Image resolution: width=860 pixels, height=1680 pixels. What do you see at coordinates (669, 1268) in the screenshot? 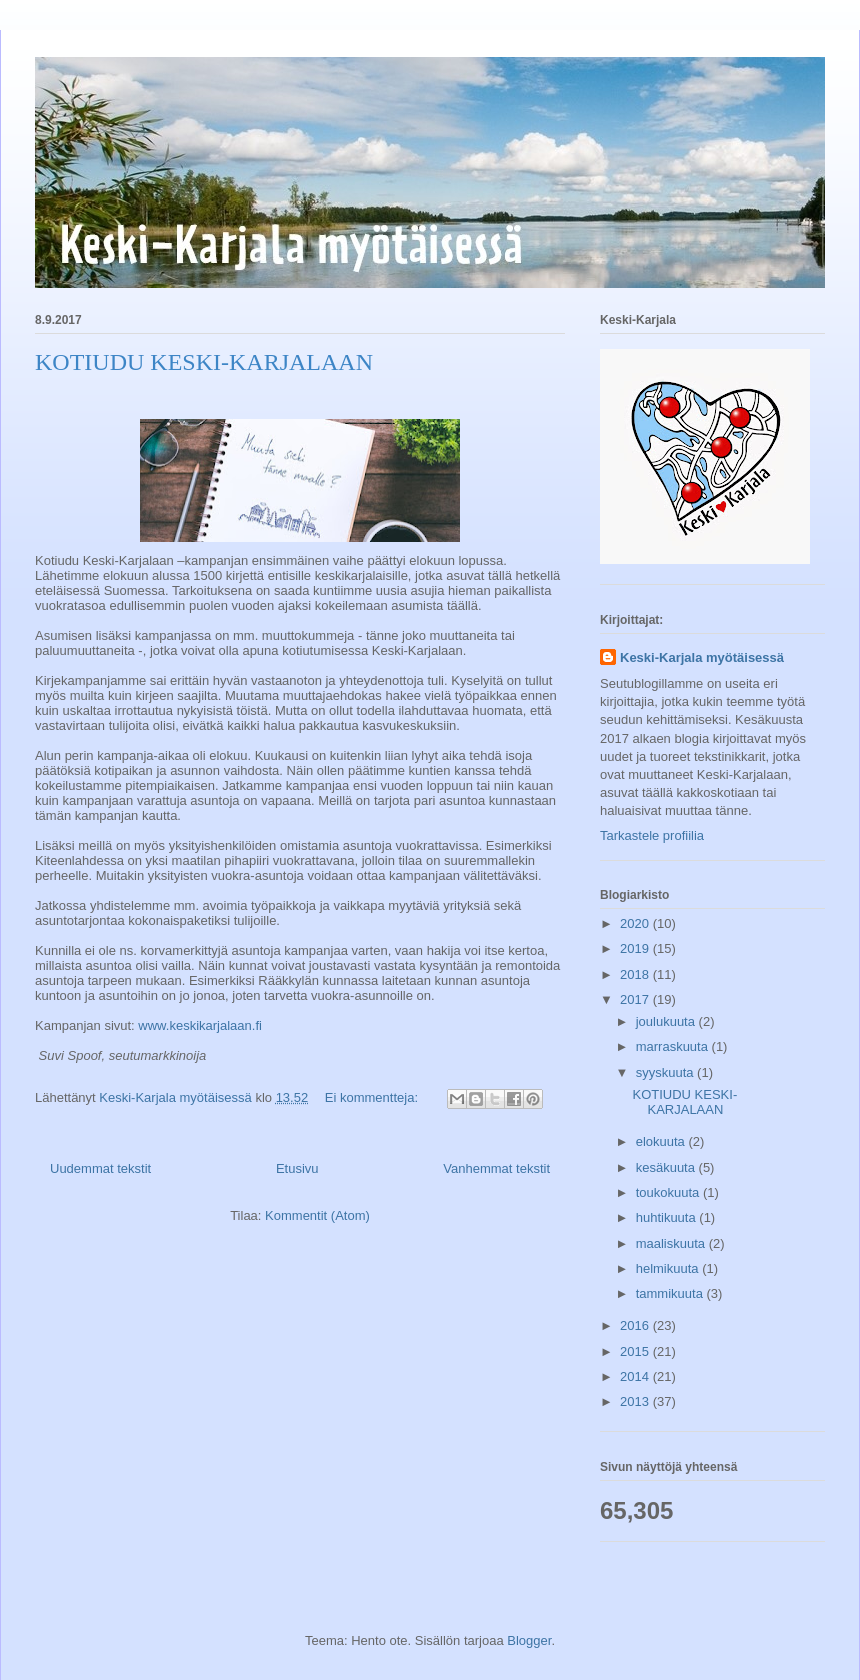
I see `helmikuuta` at bounding box center [669, 1268].